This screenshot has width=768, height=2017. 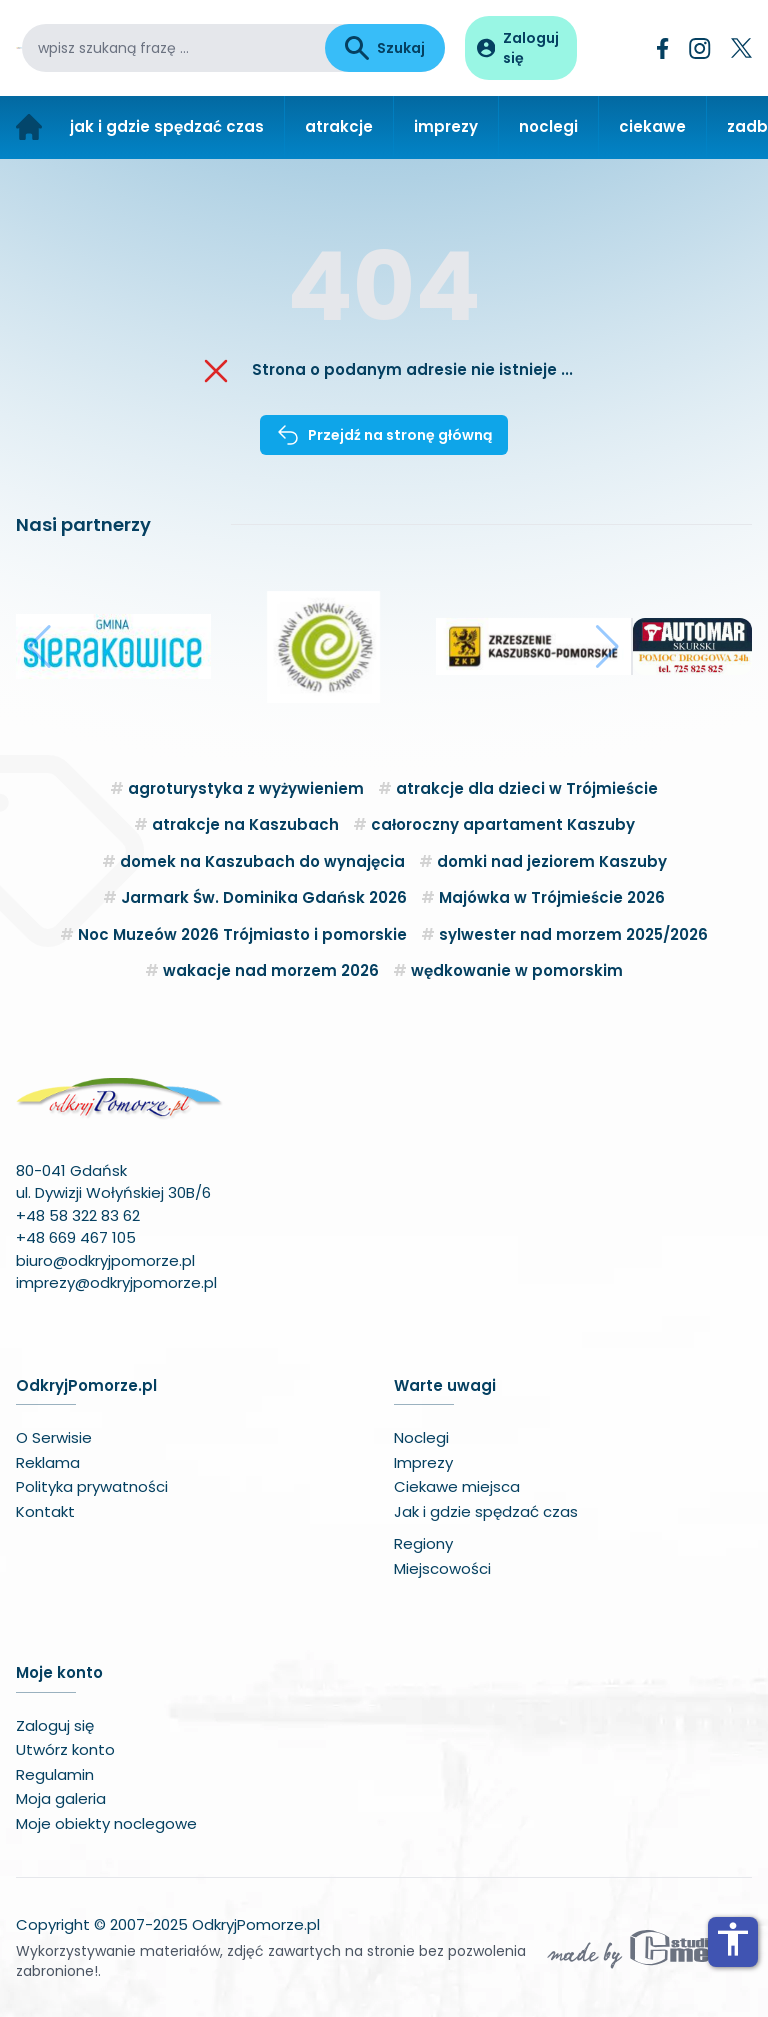 What do you see at coordinates (54, 1437) in the screenshot?
I see `O Serwisie` at bounding box center [54, 1437].